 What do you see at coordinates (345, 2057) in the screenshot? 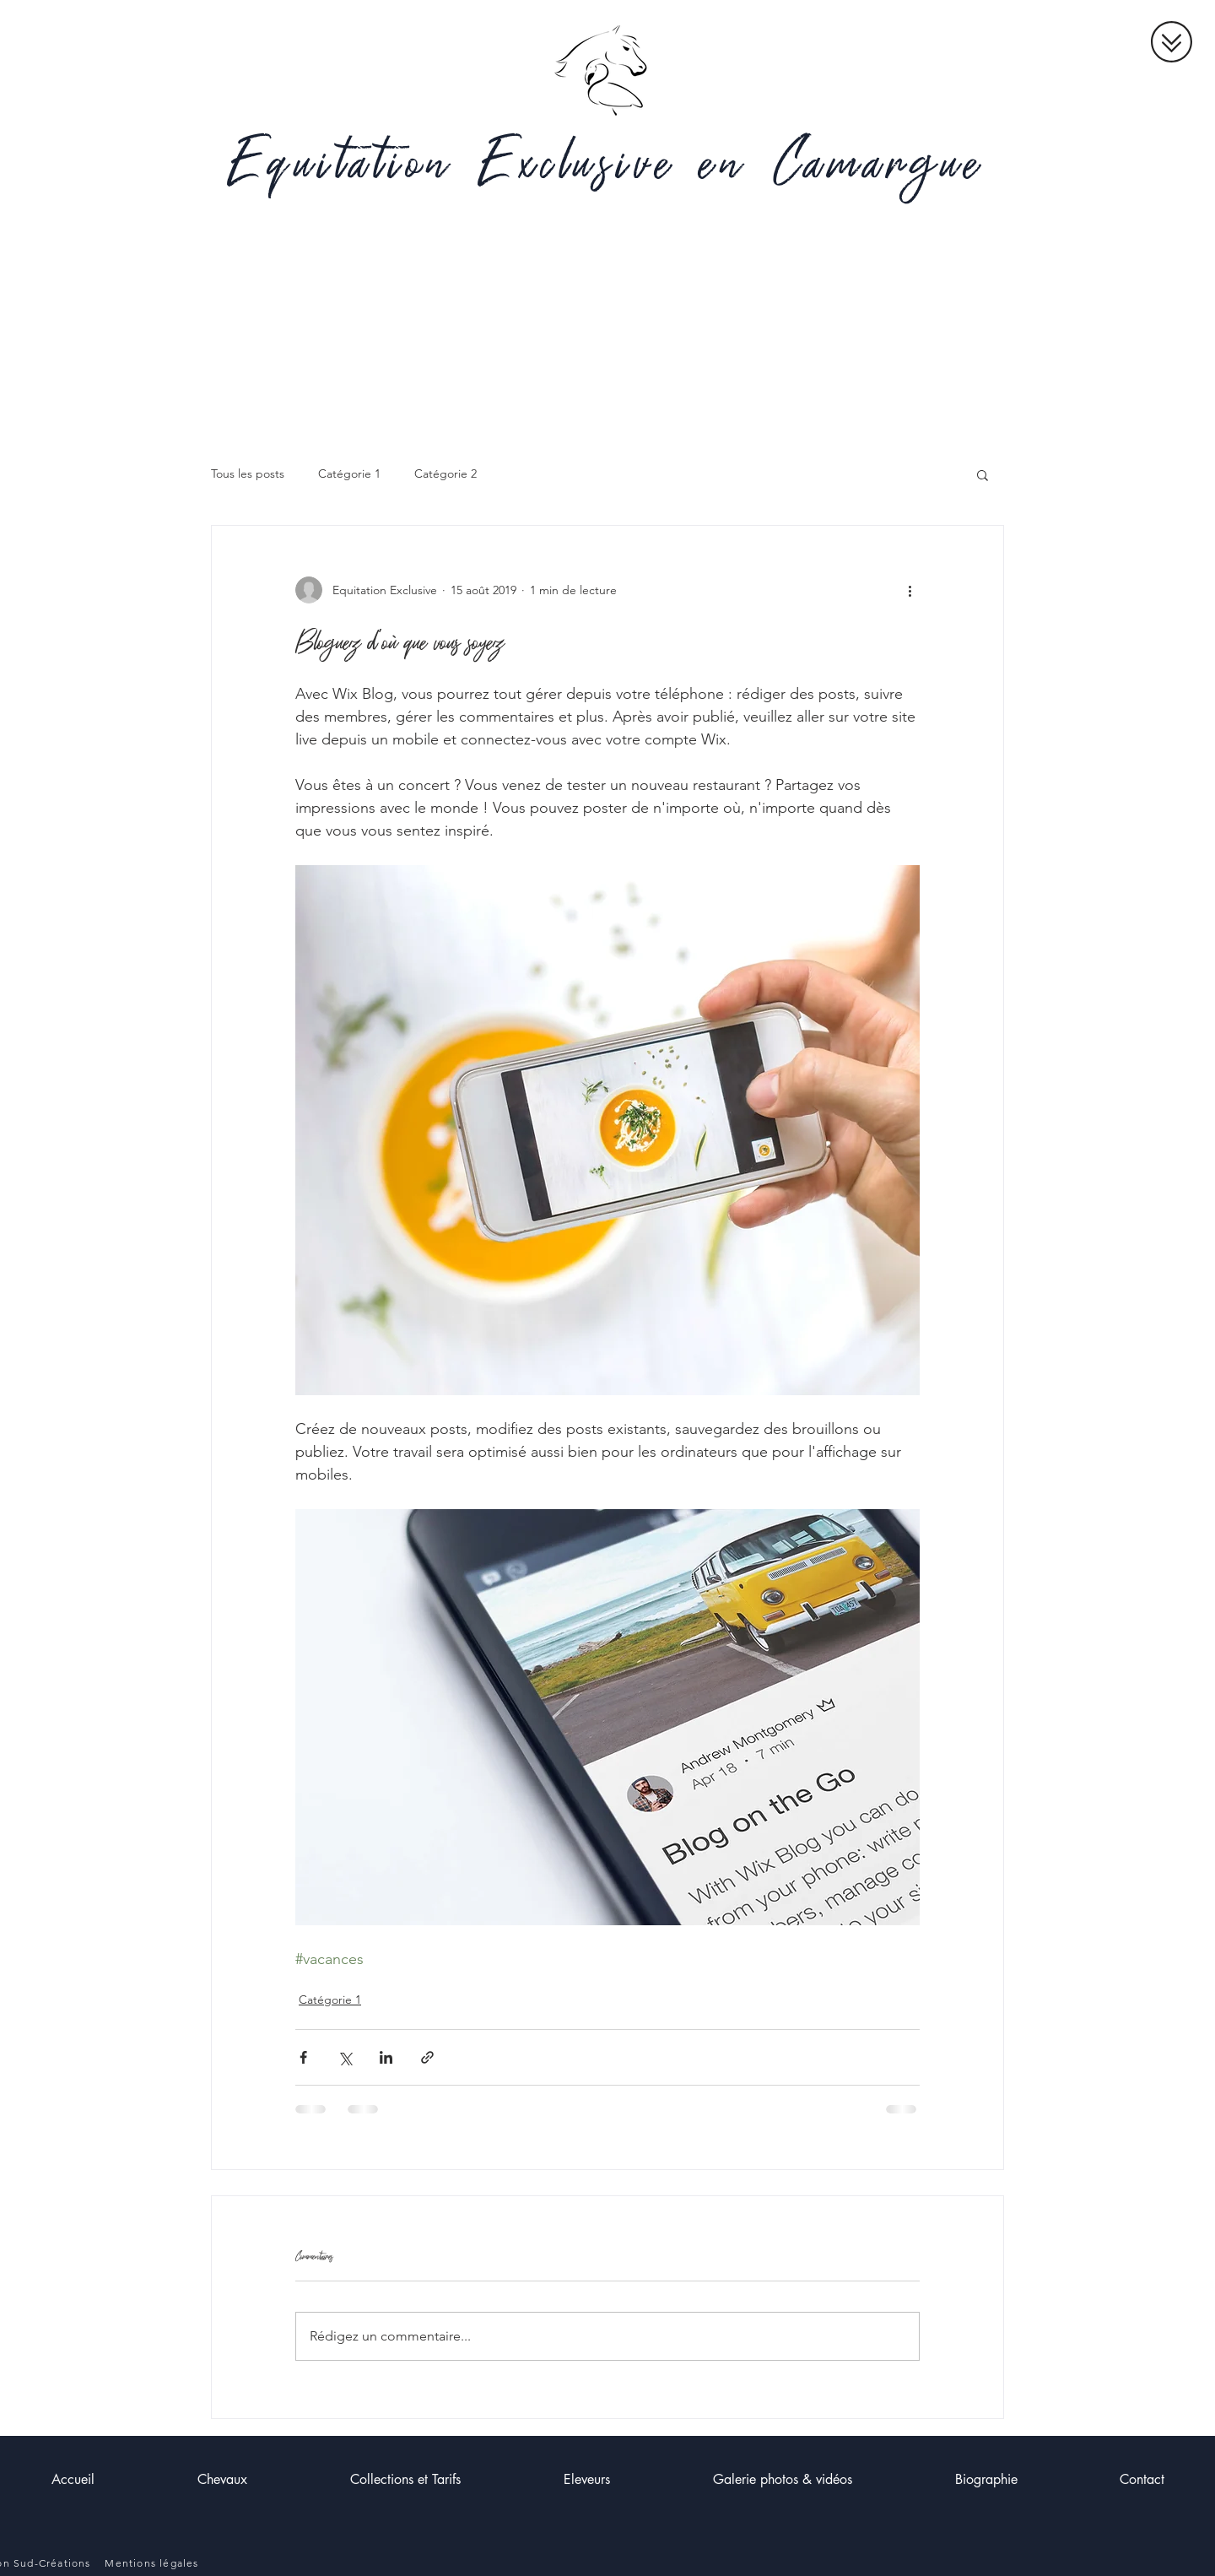
I see `[Partager via X (Twitter)]` at bounding box center [345, 2057].